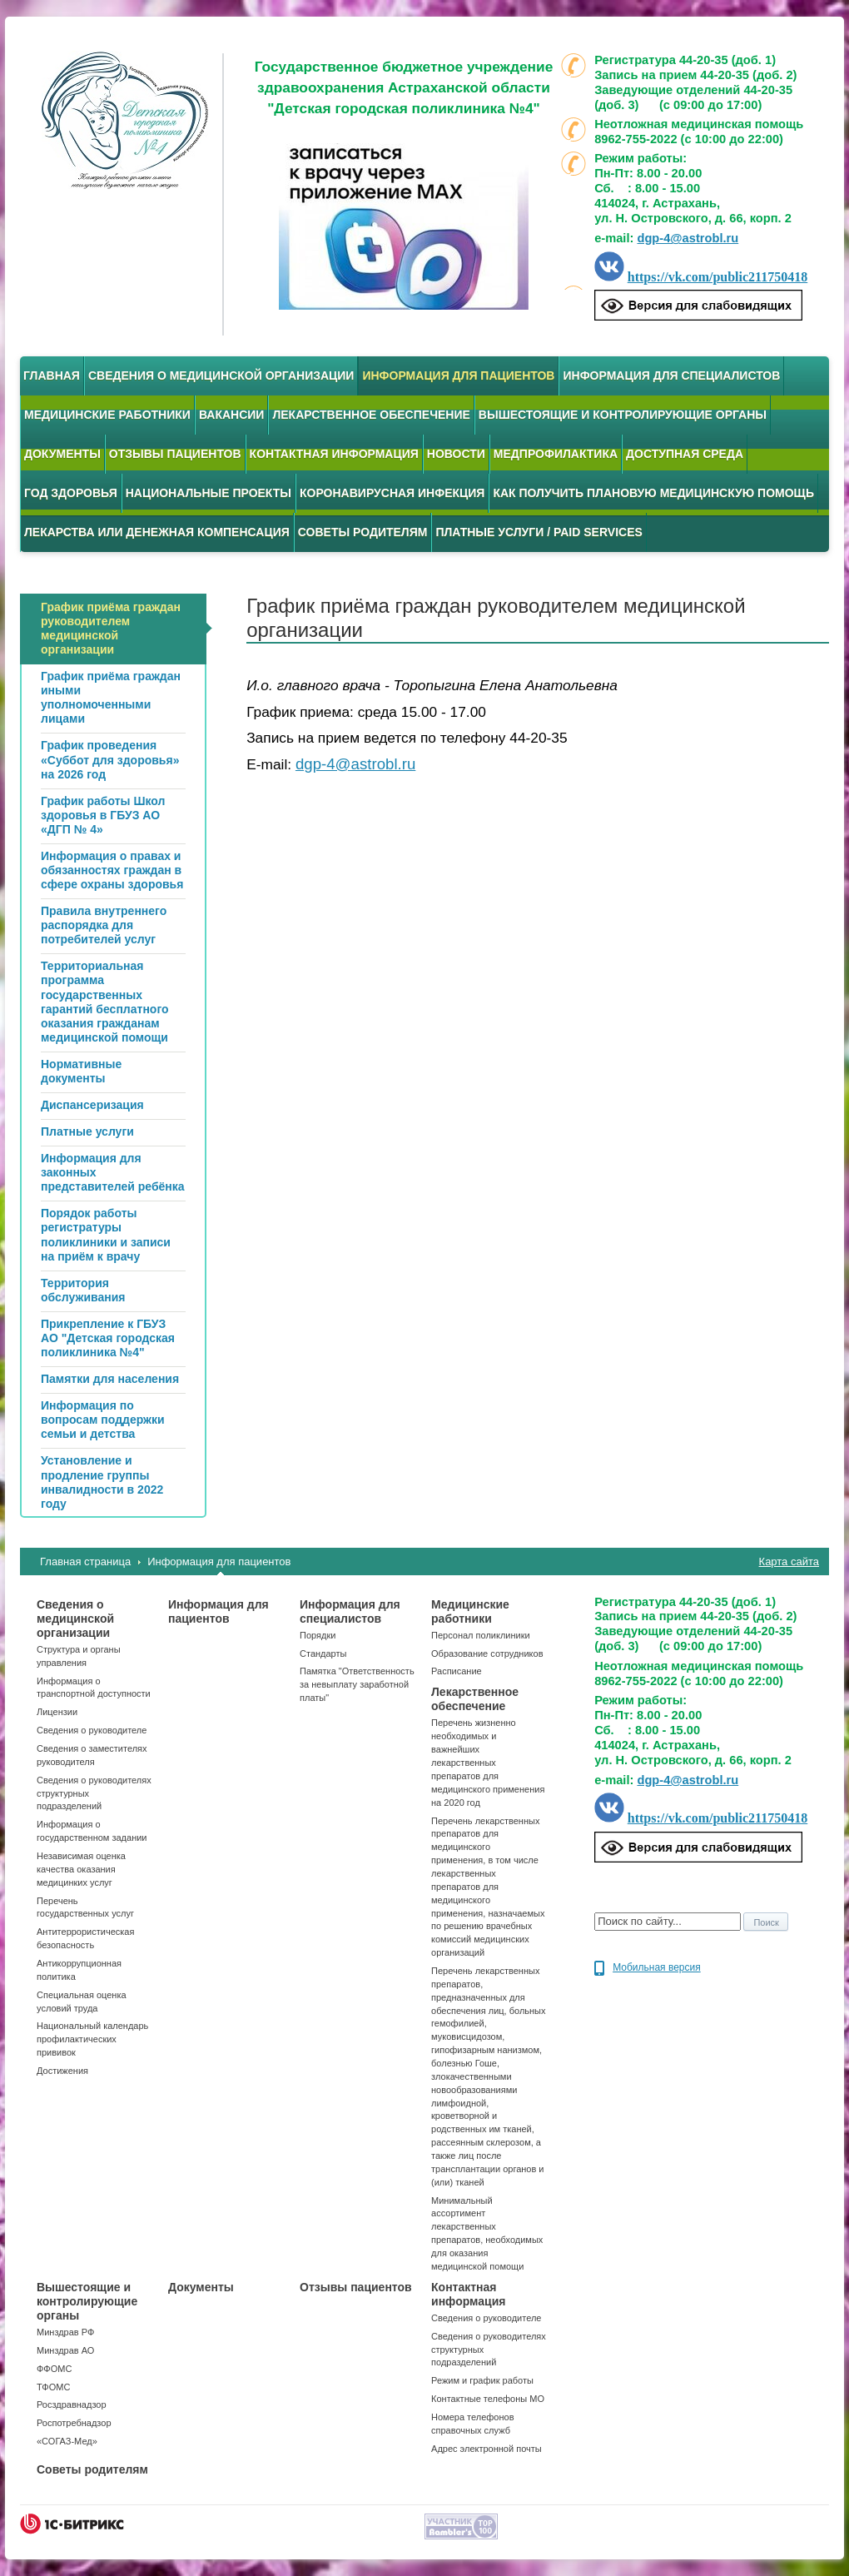 This screenshot has height=2576, width=849. What do you see at coordinates (657, 1967) in the screenshot?
I see `Мобильная версия` at bounding box center [657, 1967].